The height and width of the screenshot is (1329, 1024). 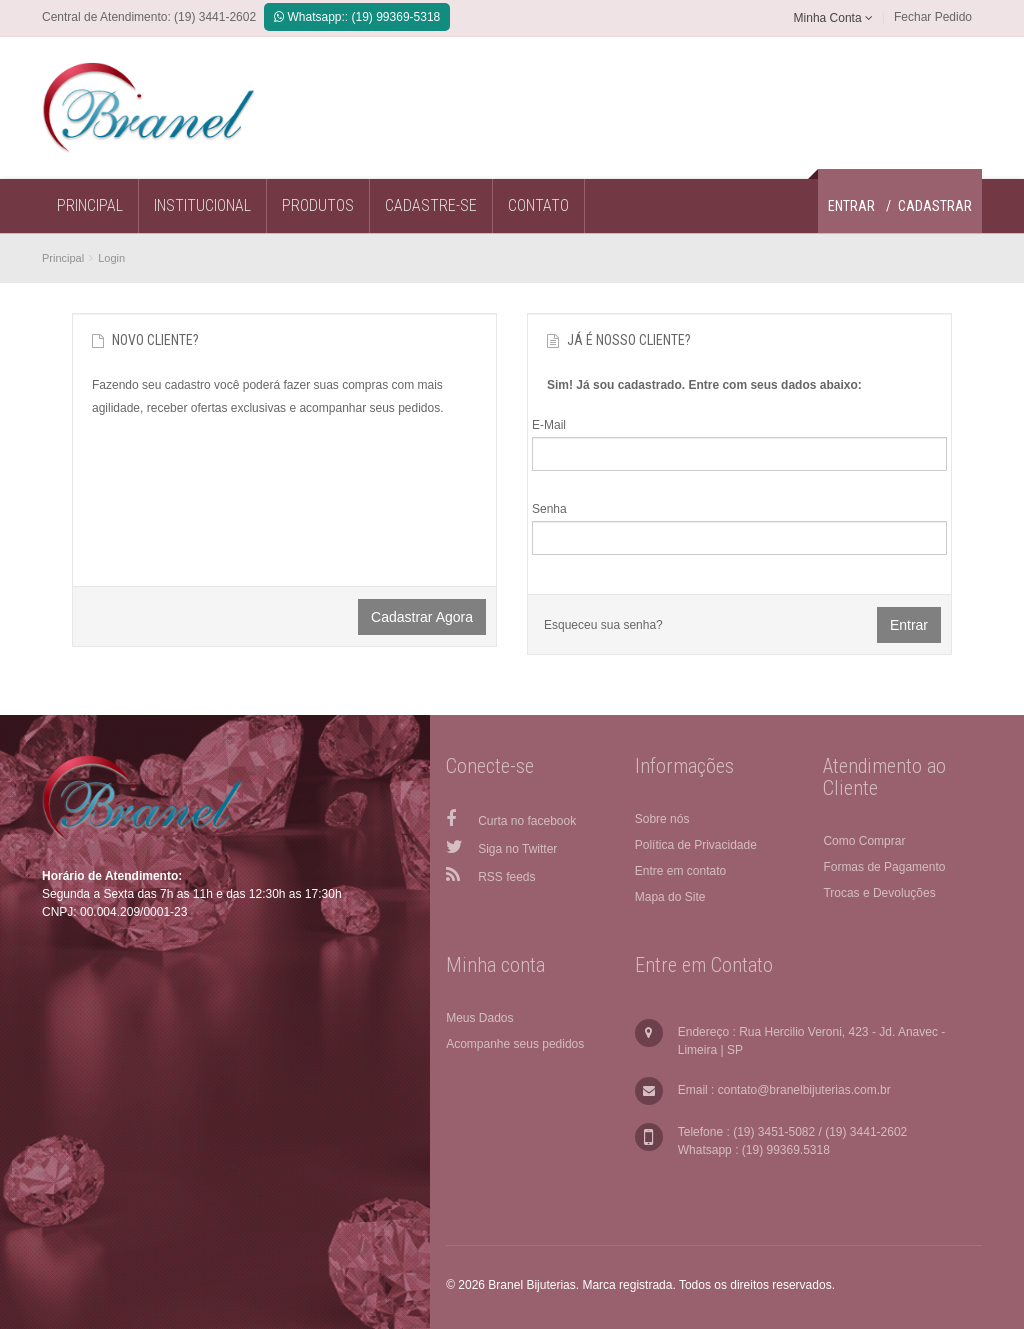 I want to click on Esqueceu sua senha?, so click(x=603, y=625).